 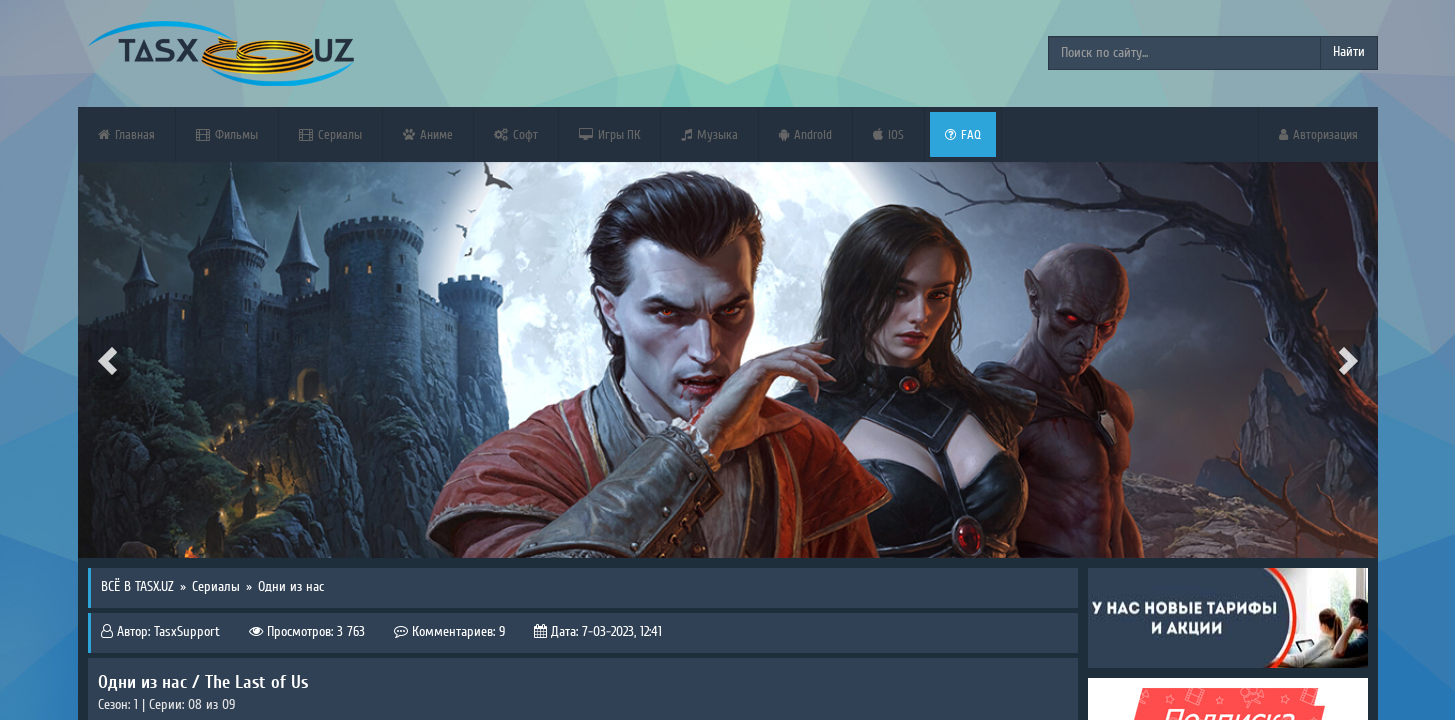 What do you see at coordinates (516, 134) in the screenshot?
I see `Софт` at bounding box center [516, 134].